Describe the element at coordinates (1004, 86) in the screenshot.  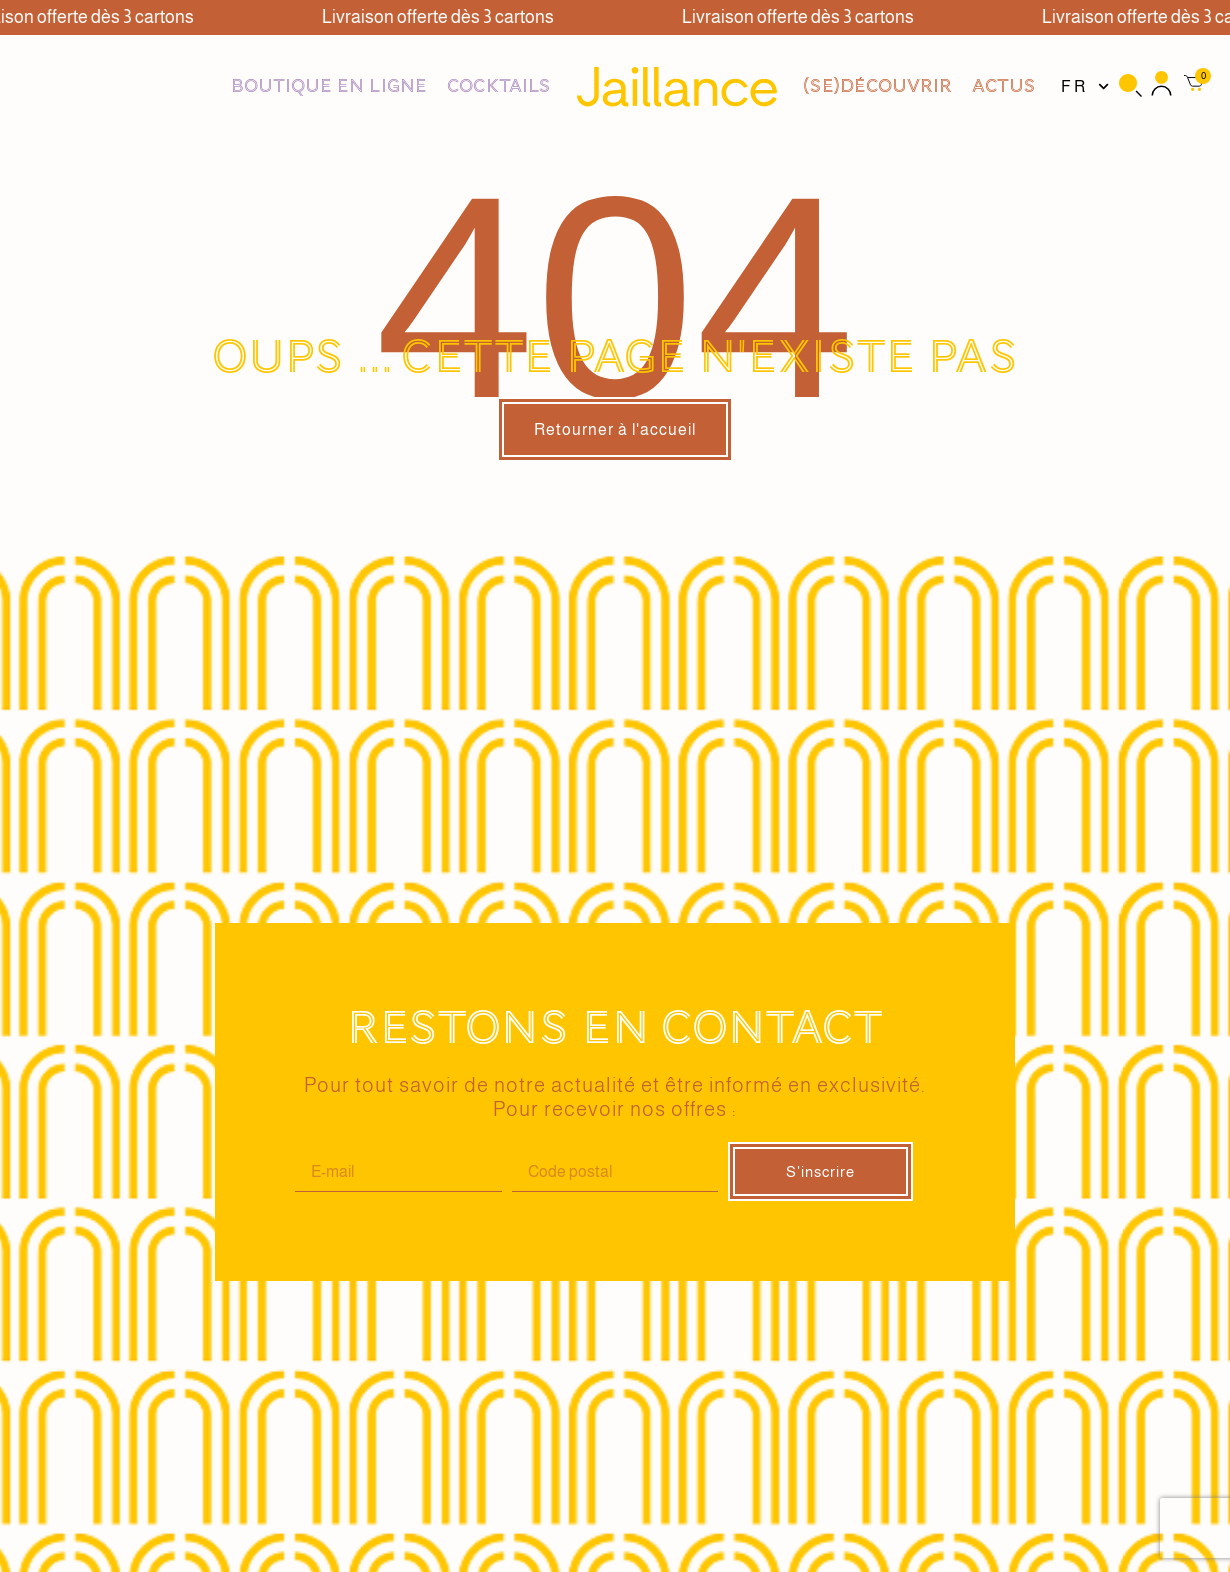
I see `Actus` at that location.